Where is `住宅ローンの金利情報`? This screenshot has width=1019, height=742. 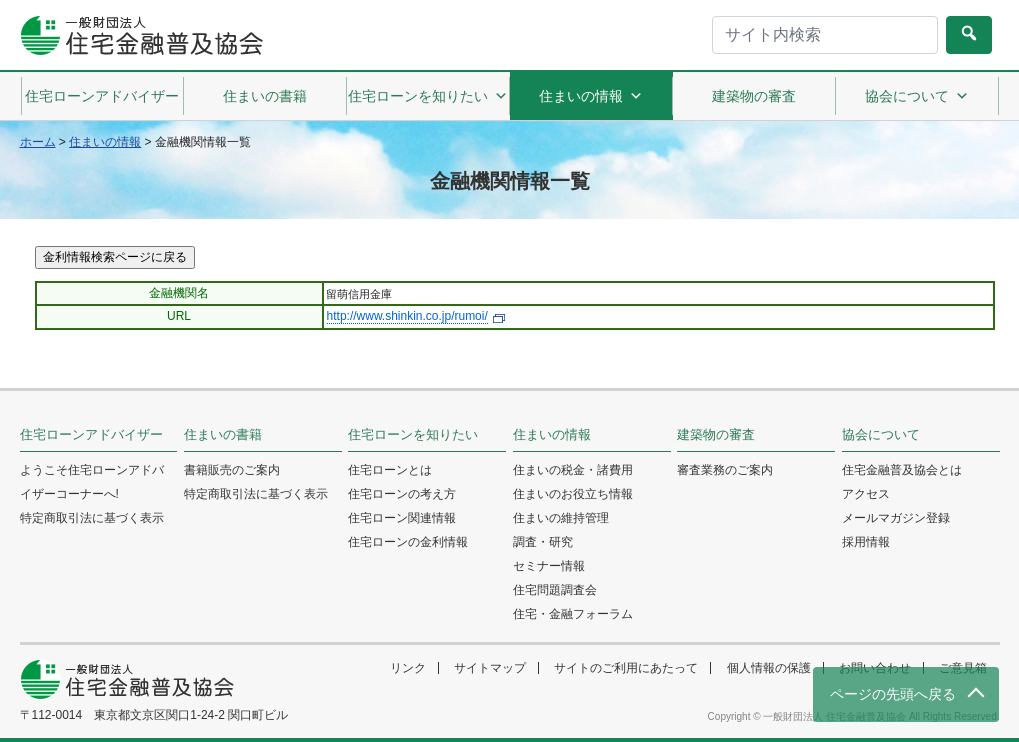 住宅ローンの金利情報 is located at coordinates (408, 542).